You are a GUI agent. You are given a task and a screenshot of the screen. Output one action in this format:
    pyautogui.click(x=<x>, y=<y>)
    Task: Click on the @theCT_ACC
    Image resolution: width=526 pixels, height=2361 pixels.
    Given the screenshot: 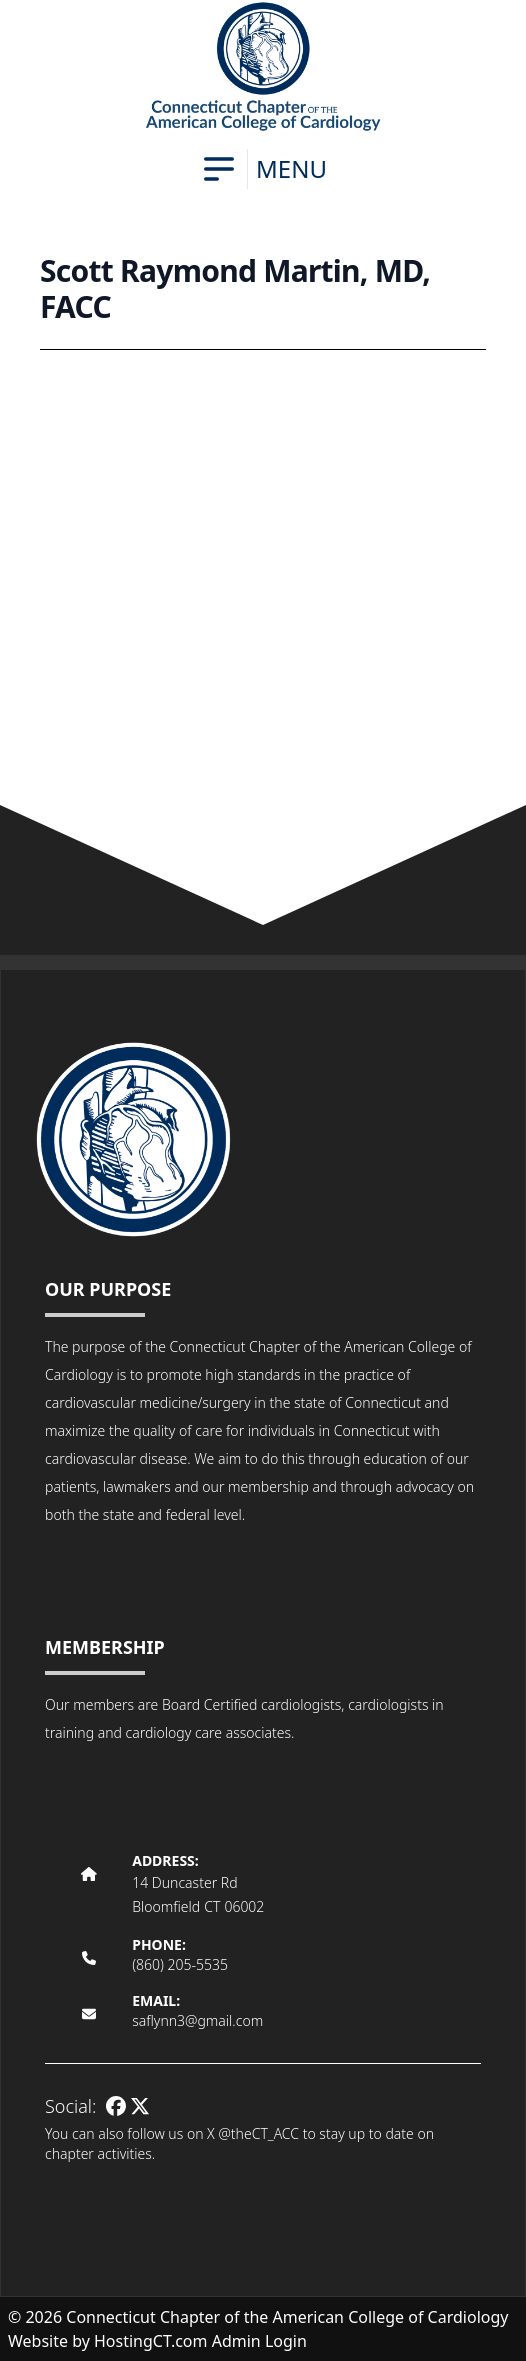 What is the action you would take?
    pyautogui.click(x=258, y=2133)
    